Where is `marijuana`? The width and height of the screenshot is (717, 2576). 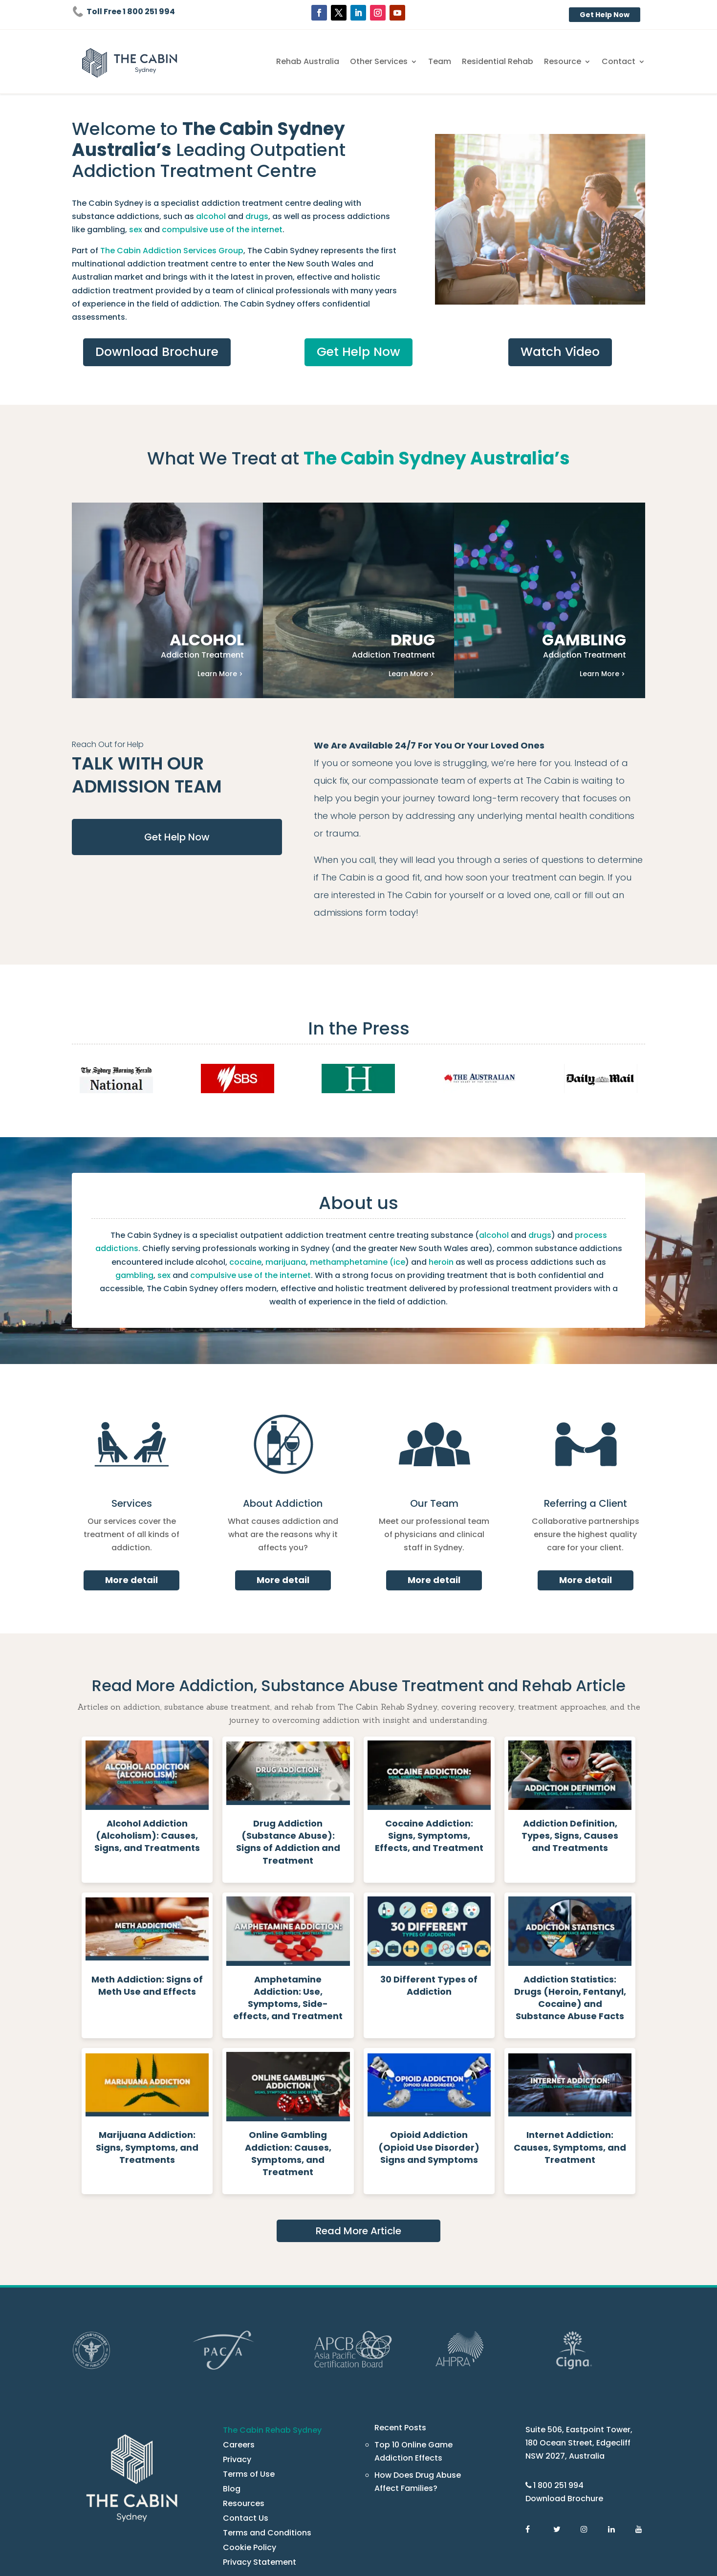 marijuana is located at coordinates (171, 1213).